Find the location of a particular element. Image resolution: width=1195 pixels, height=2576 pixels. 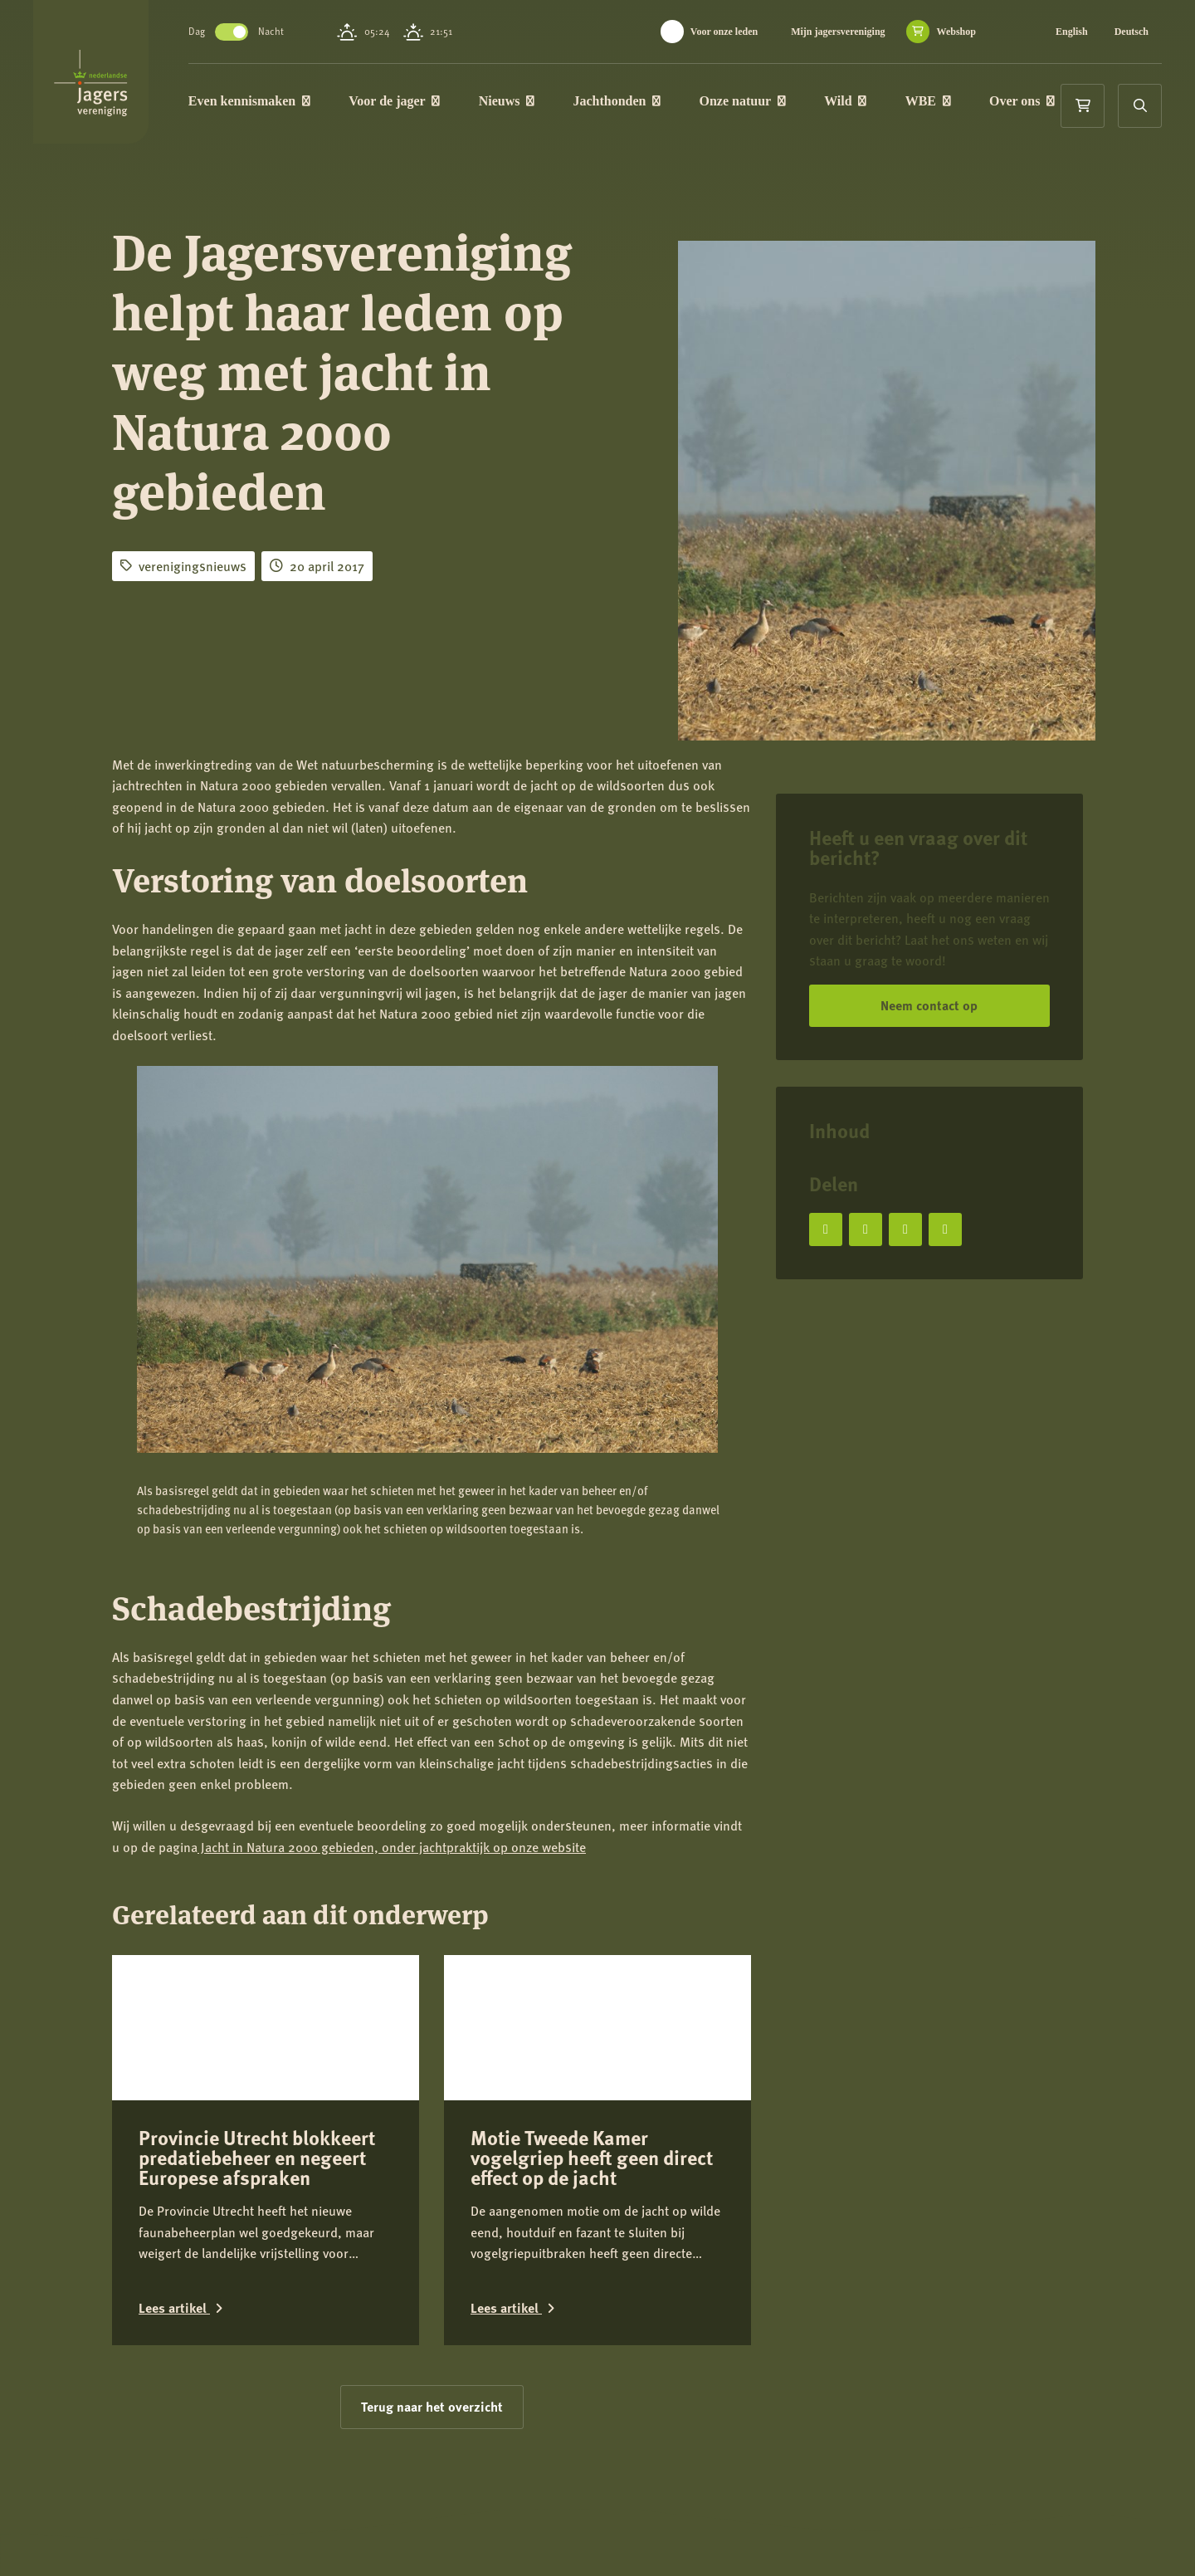

Jachthonden is located at coordinates (656, 103).